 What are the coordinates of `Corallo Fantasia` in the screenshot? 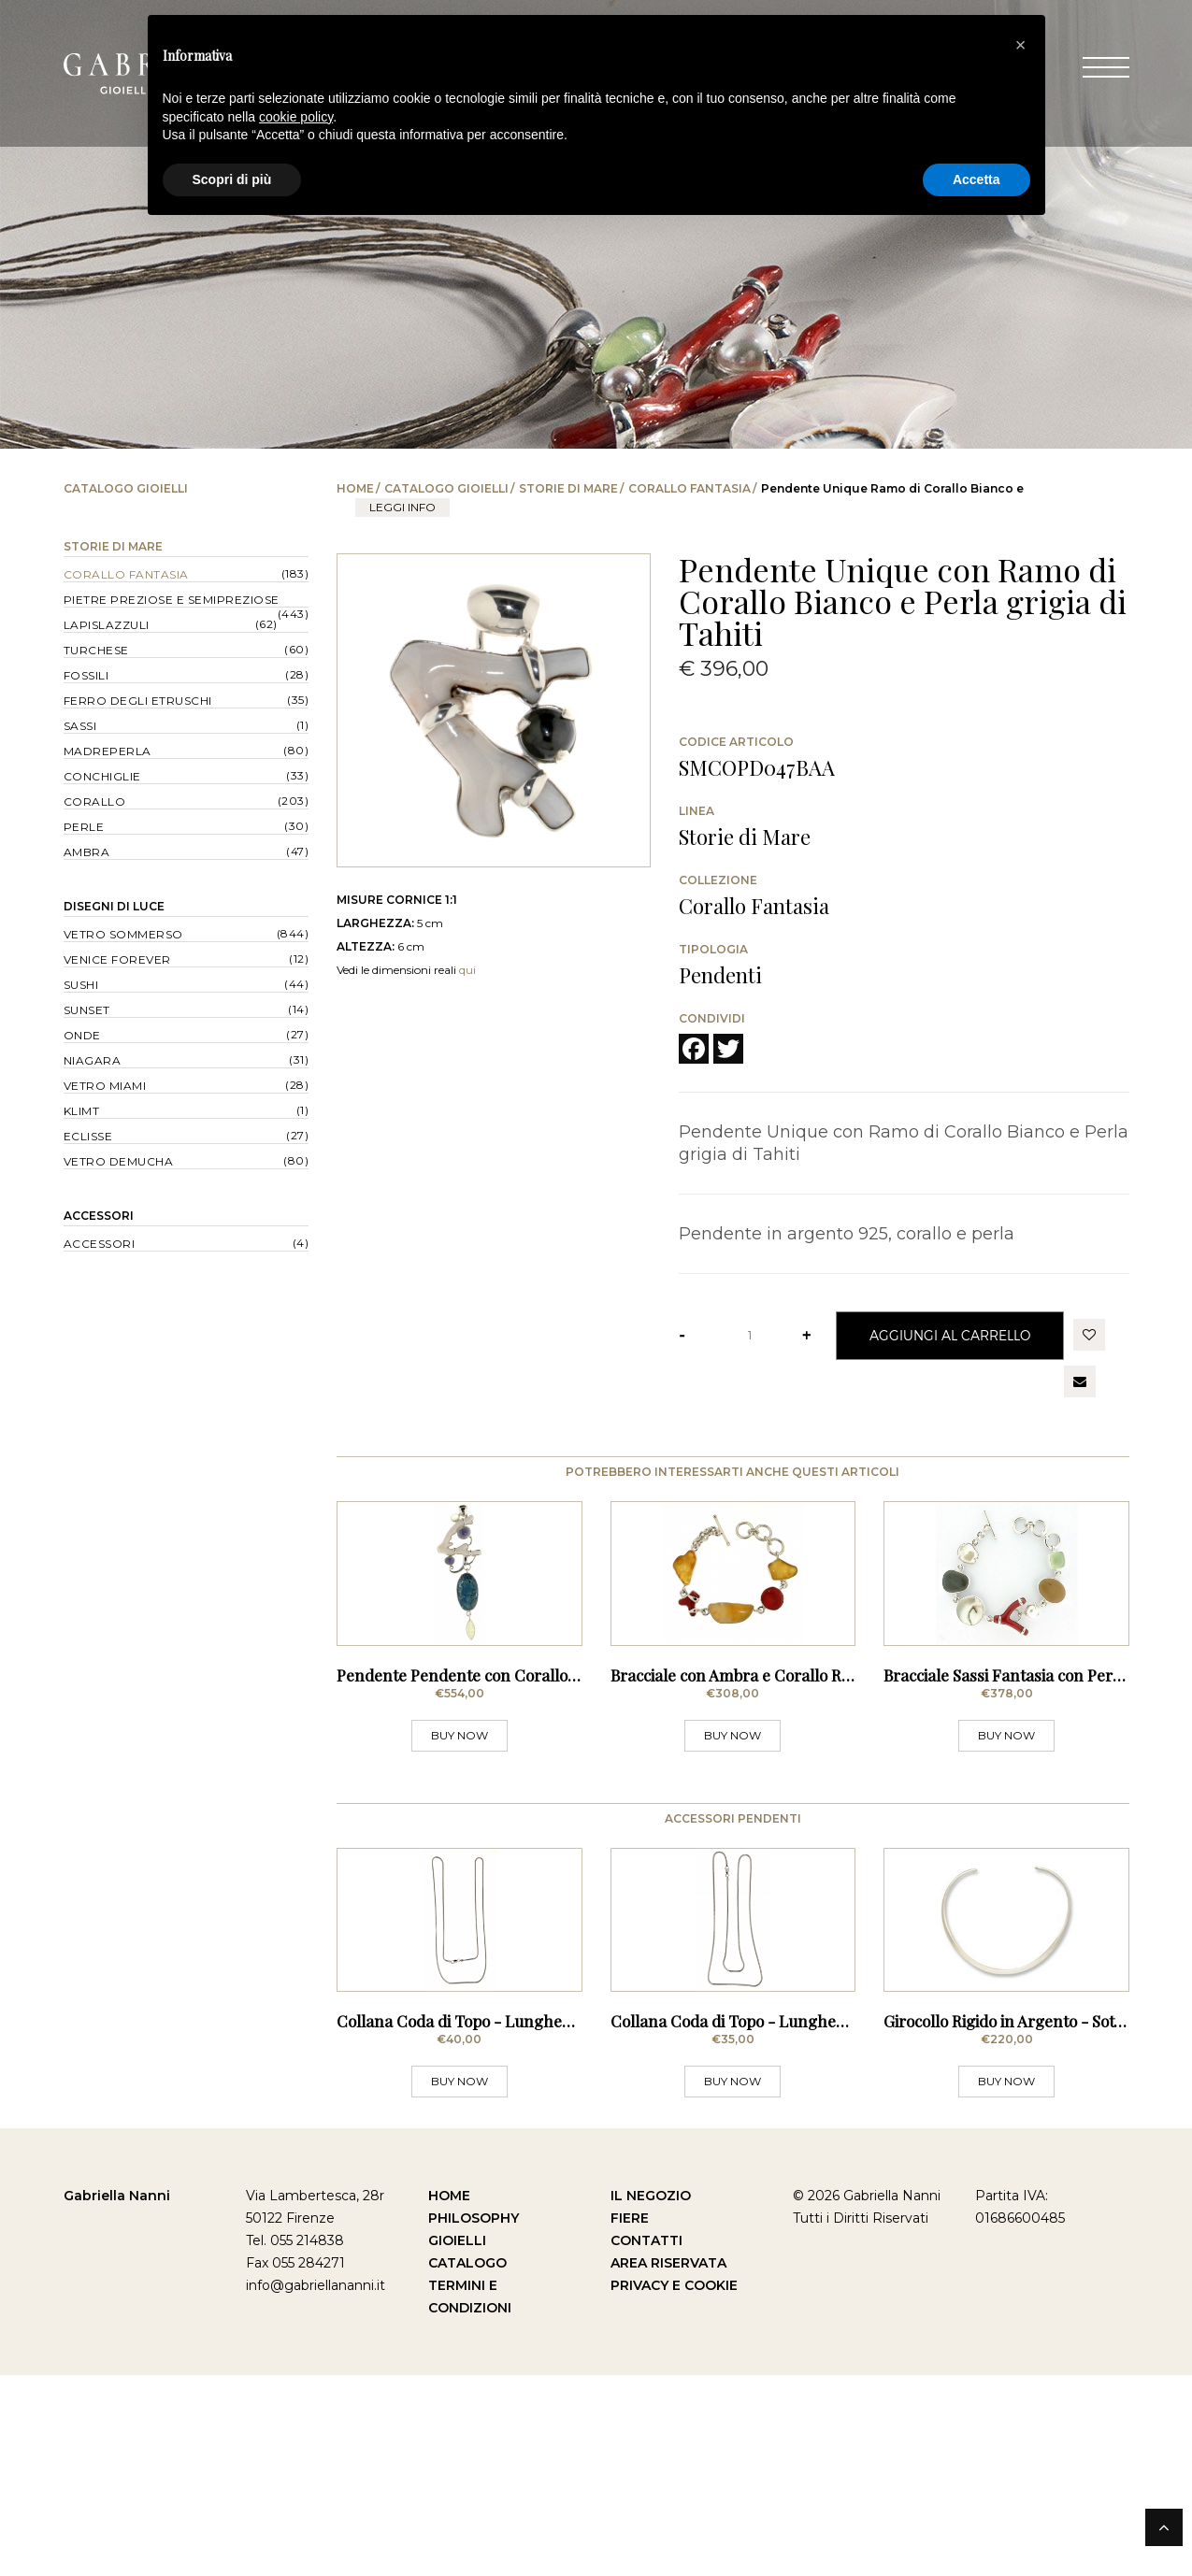 It's located at (689, 488).